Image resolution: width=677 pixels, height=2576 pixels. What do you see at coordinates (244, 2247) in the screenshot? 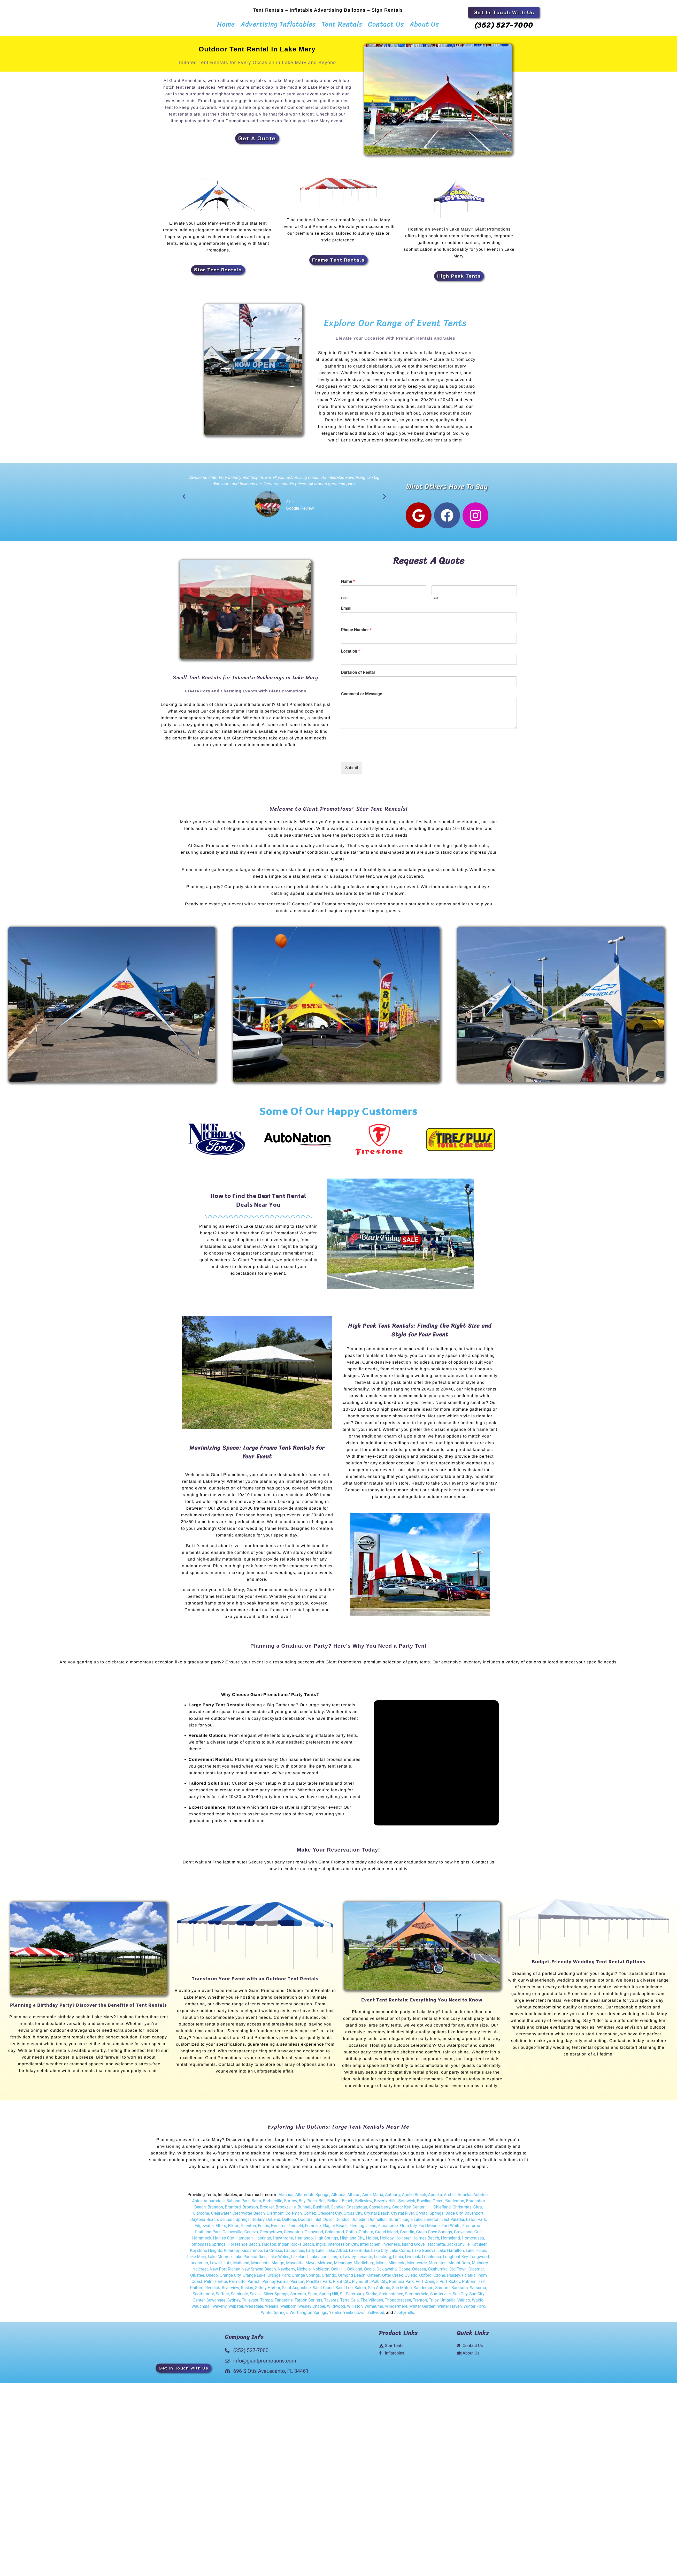
I see `Horseshoe Beach` at bounding box center [244, 2247].